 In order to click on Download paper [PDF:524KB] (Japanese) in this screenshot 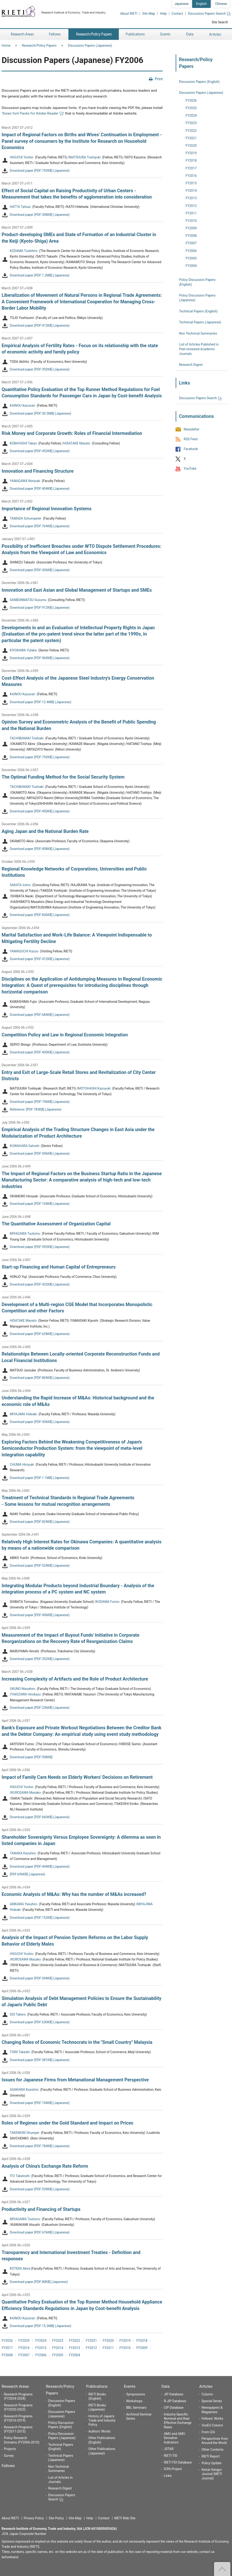, I will do `click(40, 1565)`.